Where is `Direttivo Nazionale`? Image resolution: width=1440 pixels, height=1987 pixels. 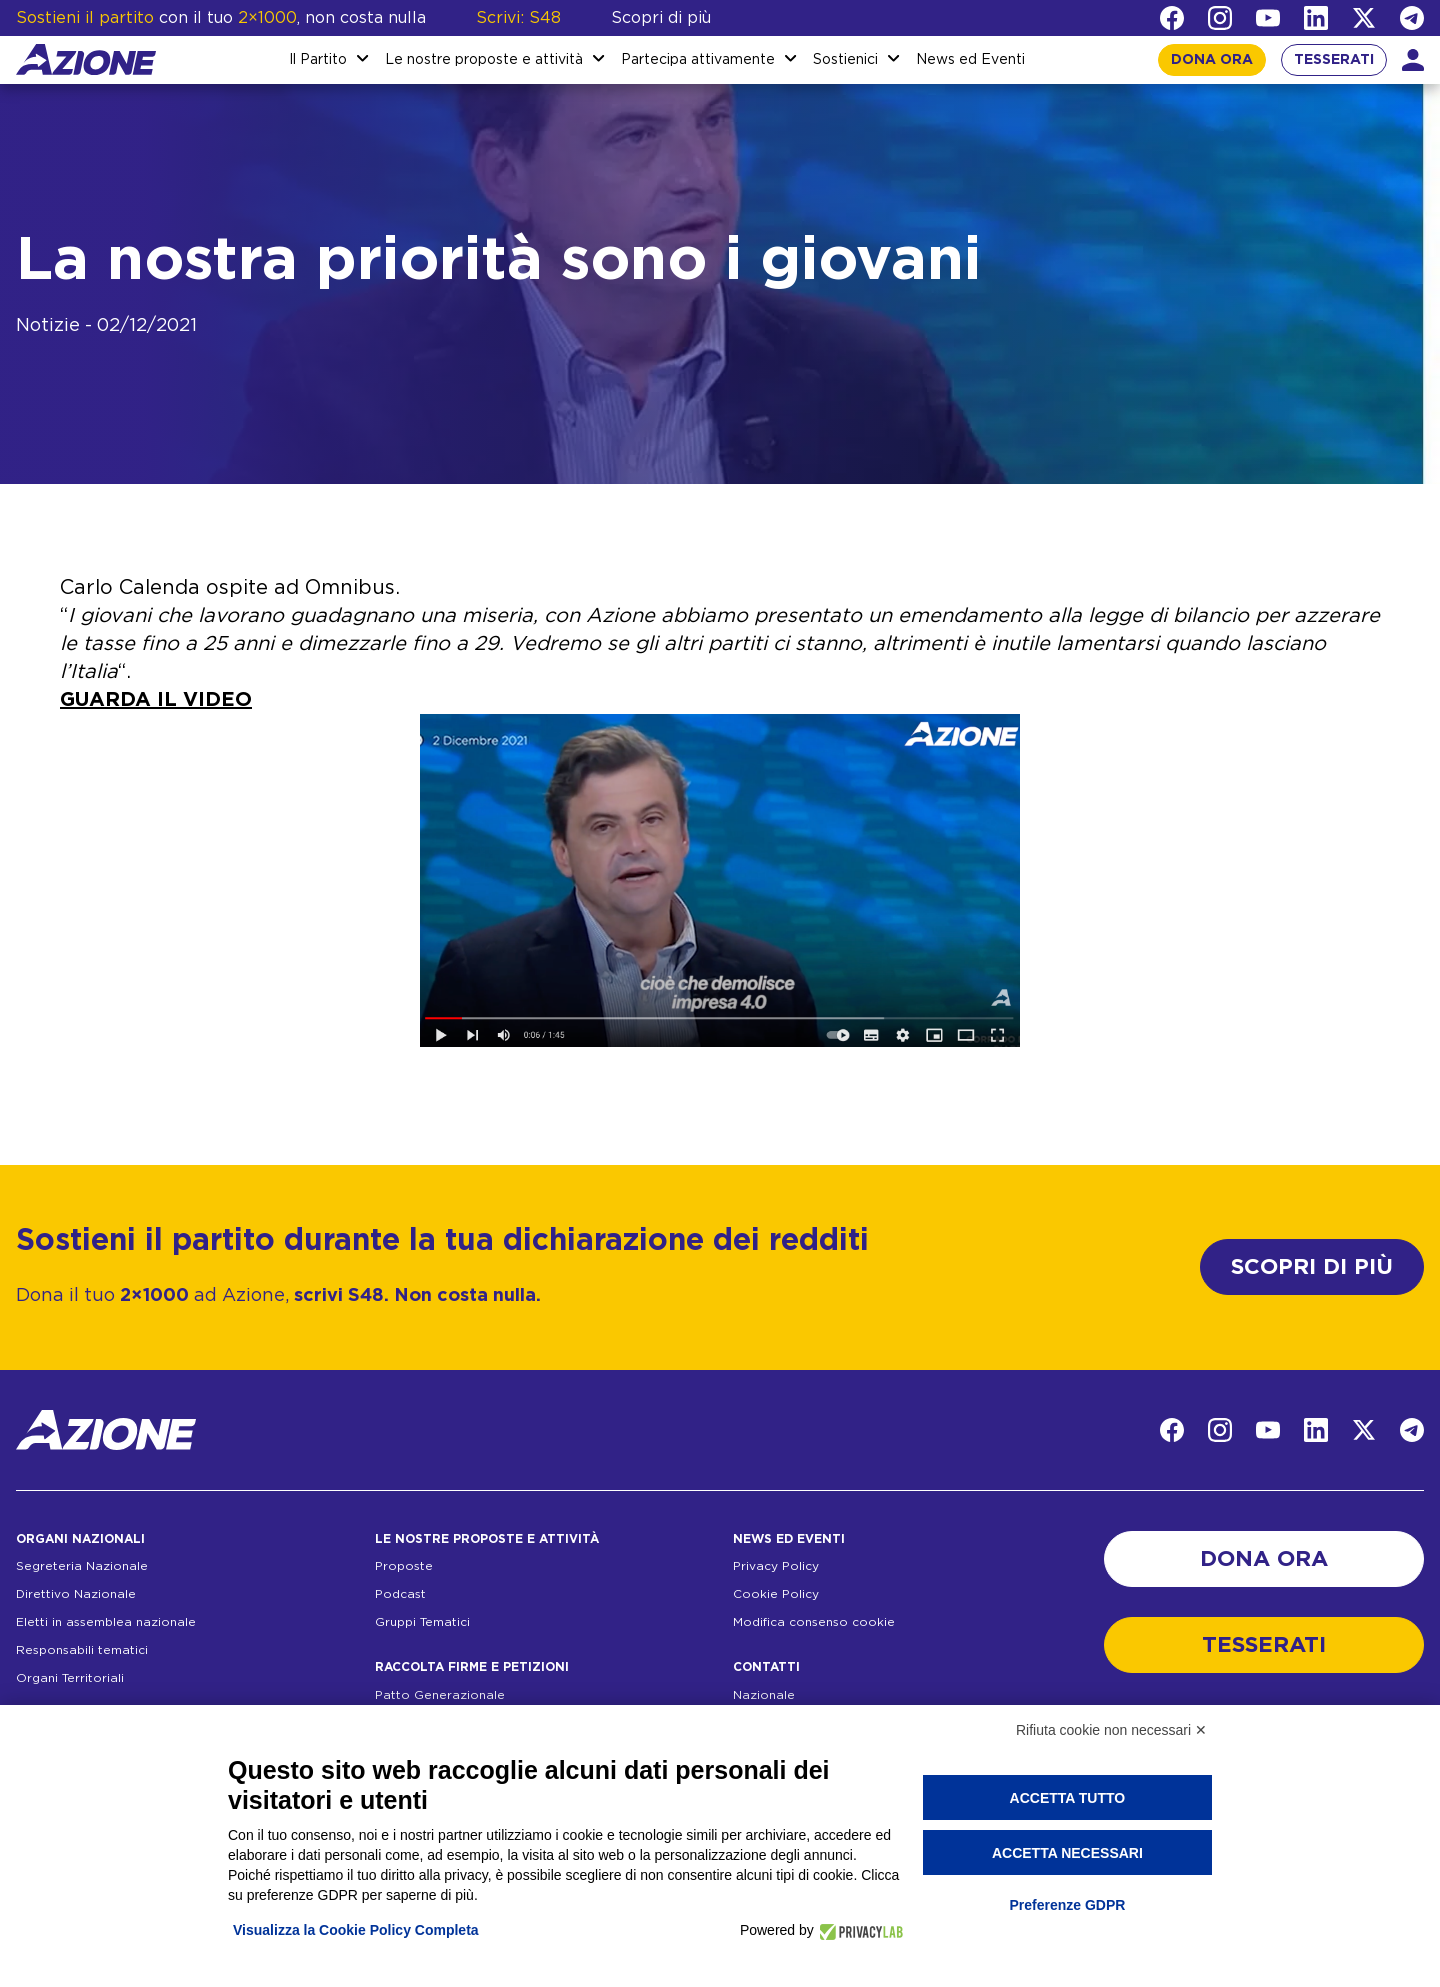
Direttivo Nazionale is located at coordinates (76, 1594).